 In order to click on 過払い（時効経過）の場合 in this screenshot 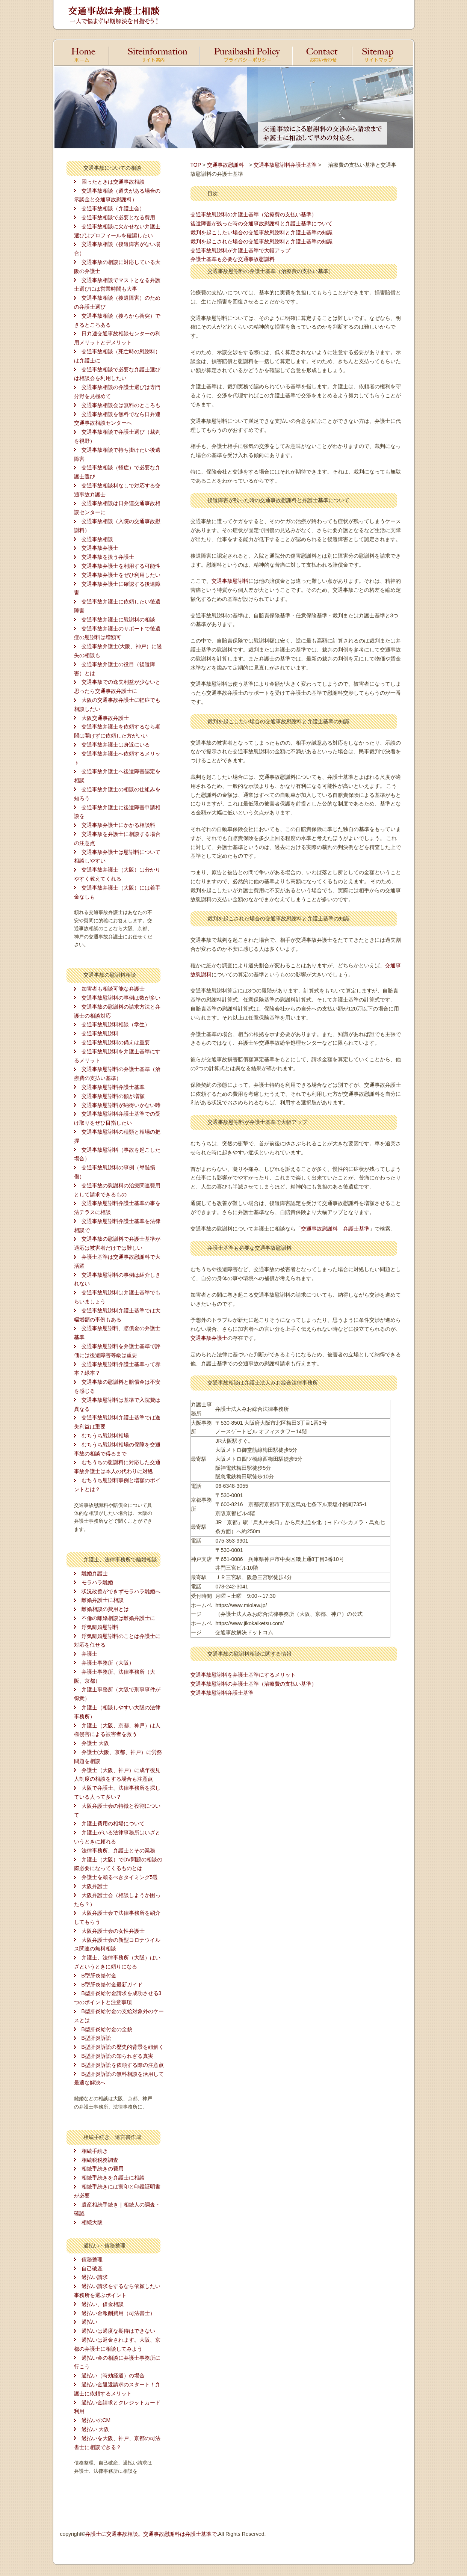, I will do `click(113, 2375)`.